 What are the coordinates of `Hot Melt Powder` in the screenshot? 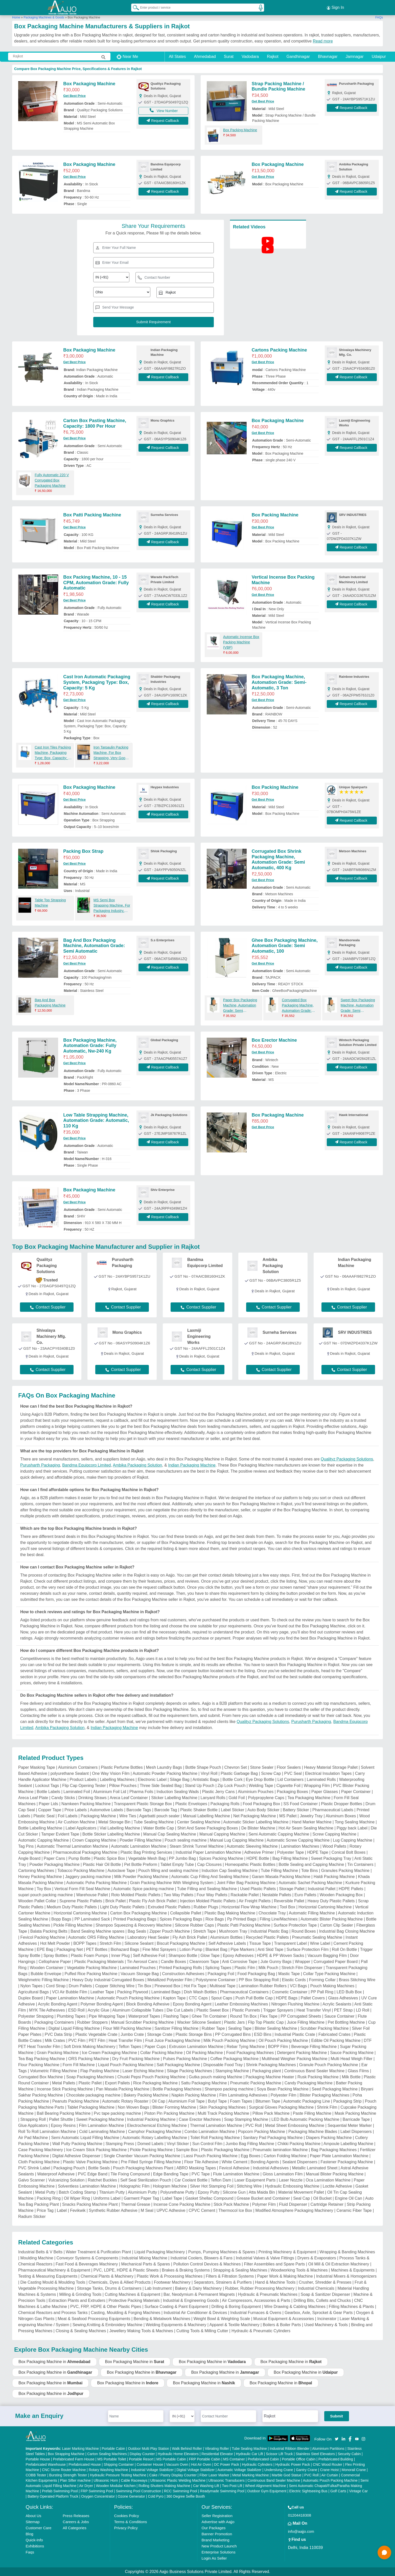 It's located at (55, 1943).